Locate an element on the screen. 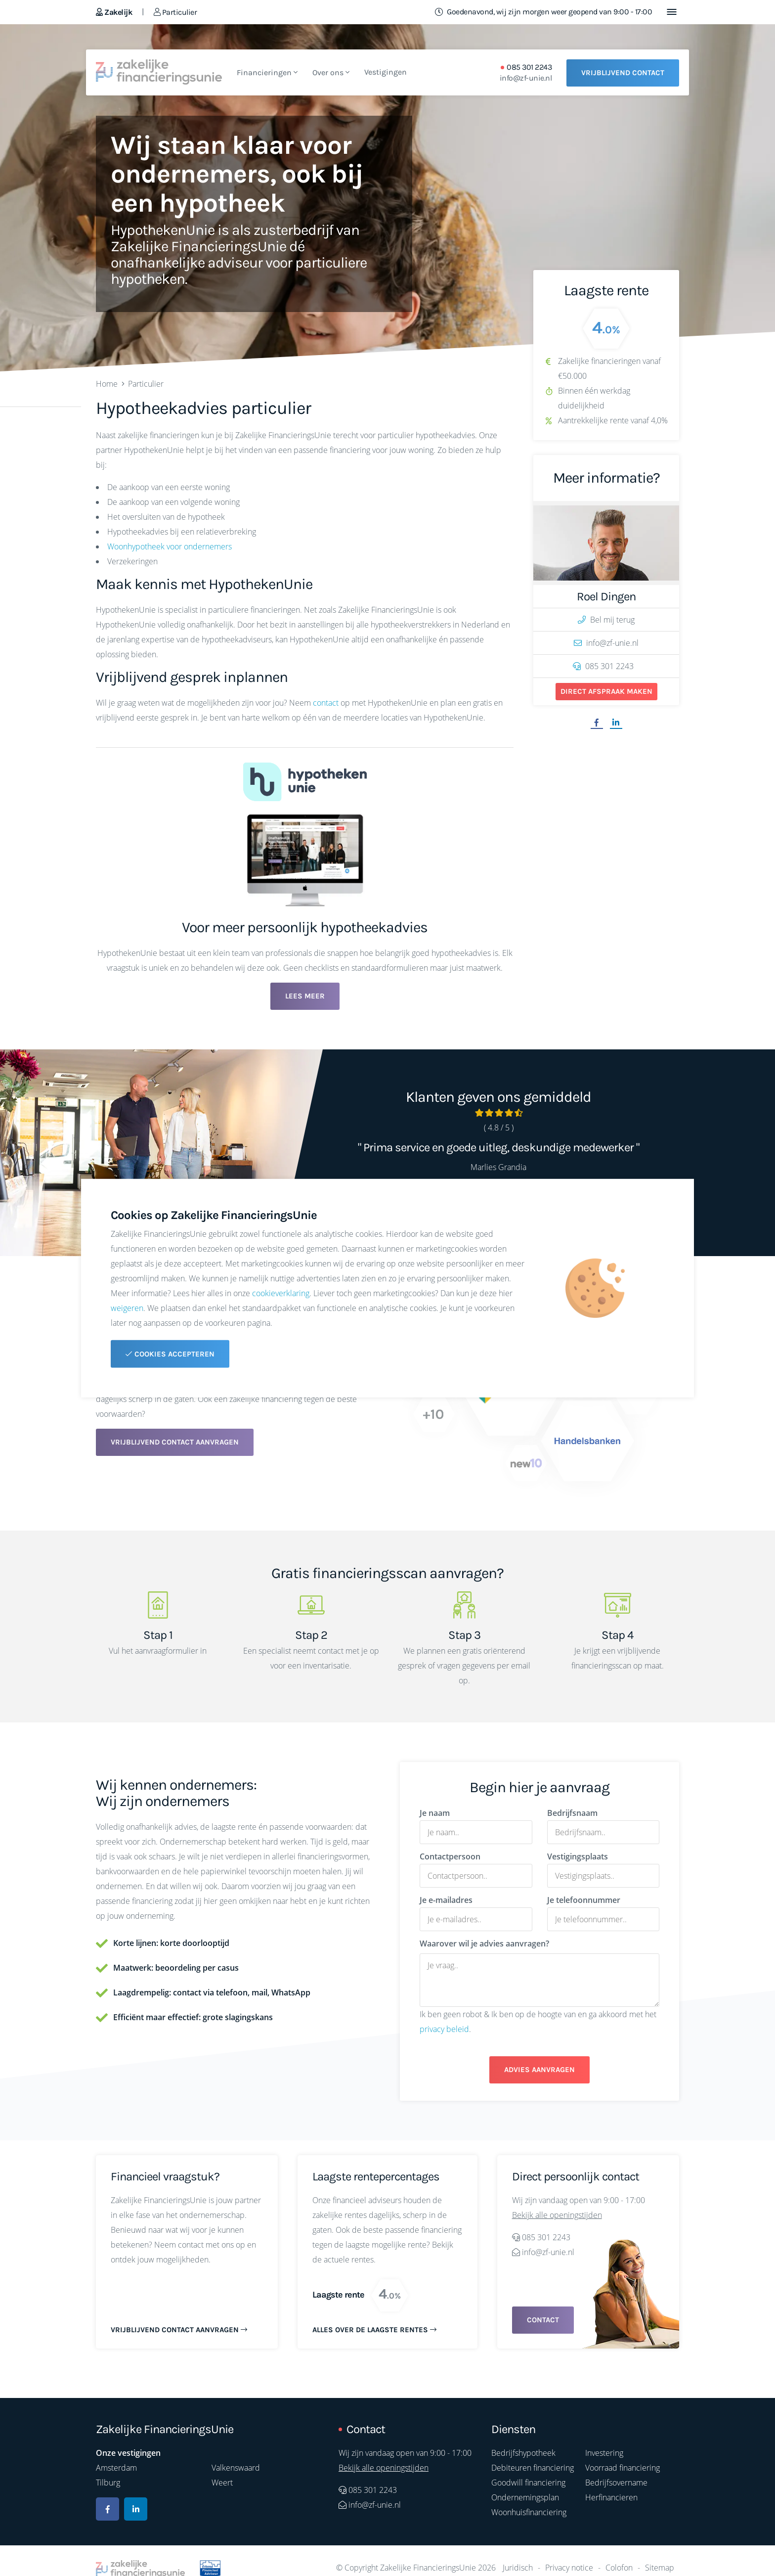 The height and width of the screenshot is (2576, 775). Sitemap is located at coordinates (659, 2567).